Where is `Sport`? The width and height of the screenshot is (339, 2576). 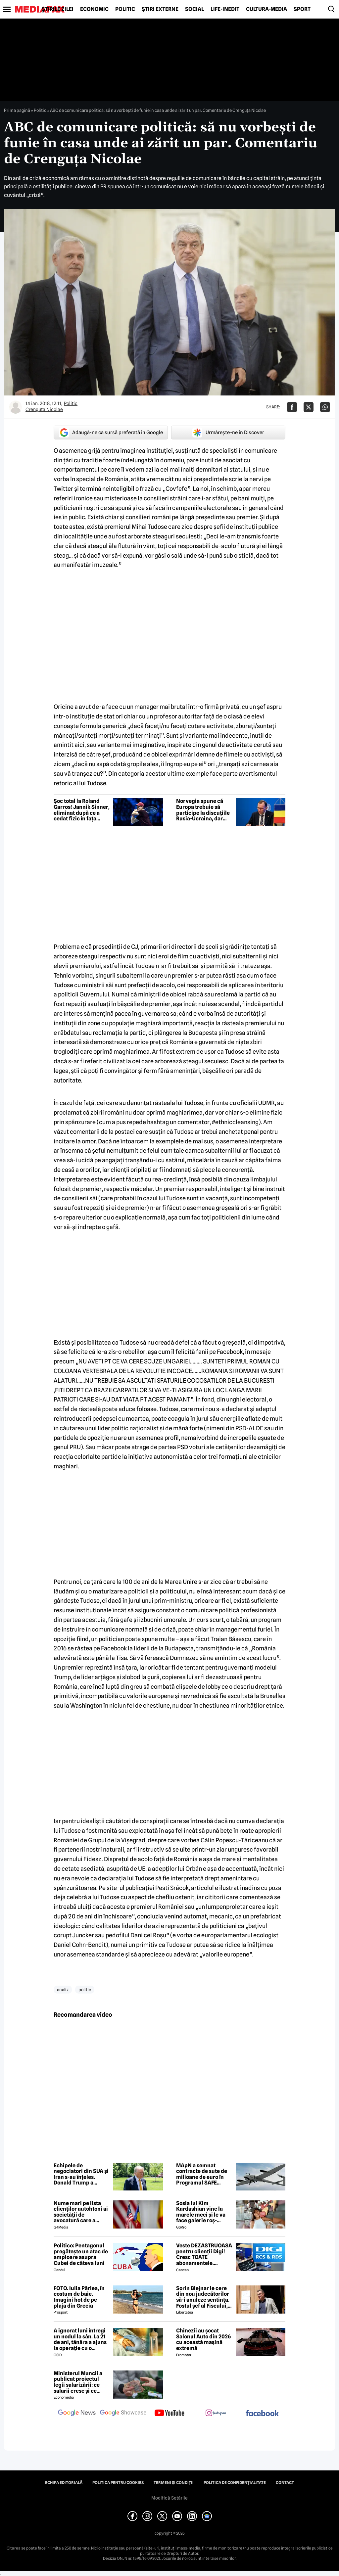 Sport is located at coordinates (302, 9).